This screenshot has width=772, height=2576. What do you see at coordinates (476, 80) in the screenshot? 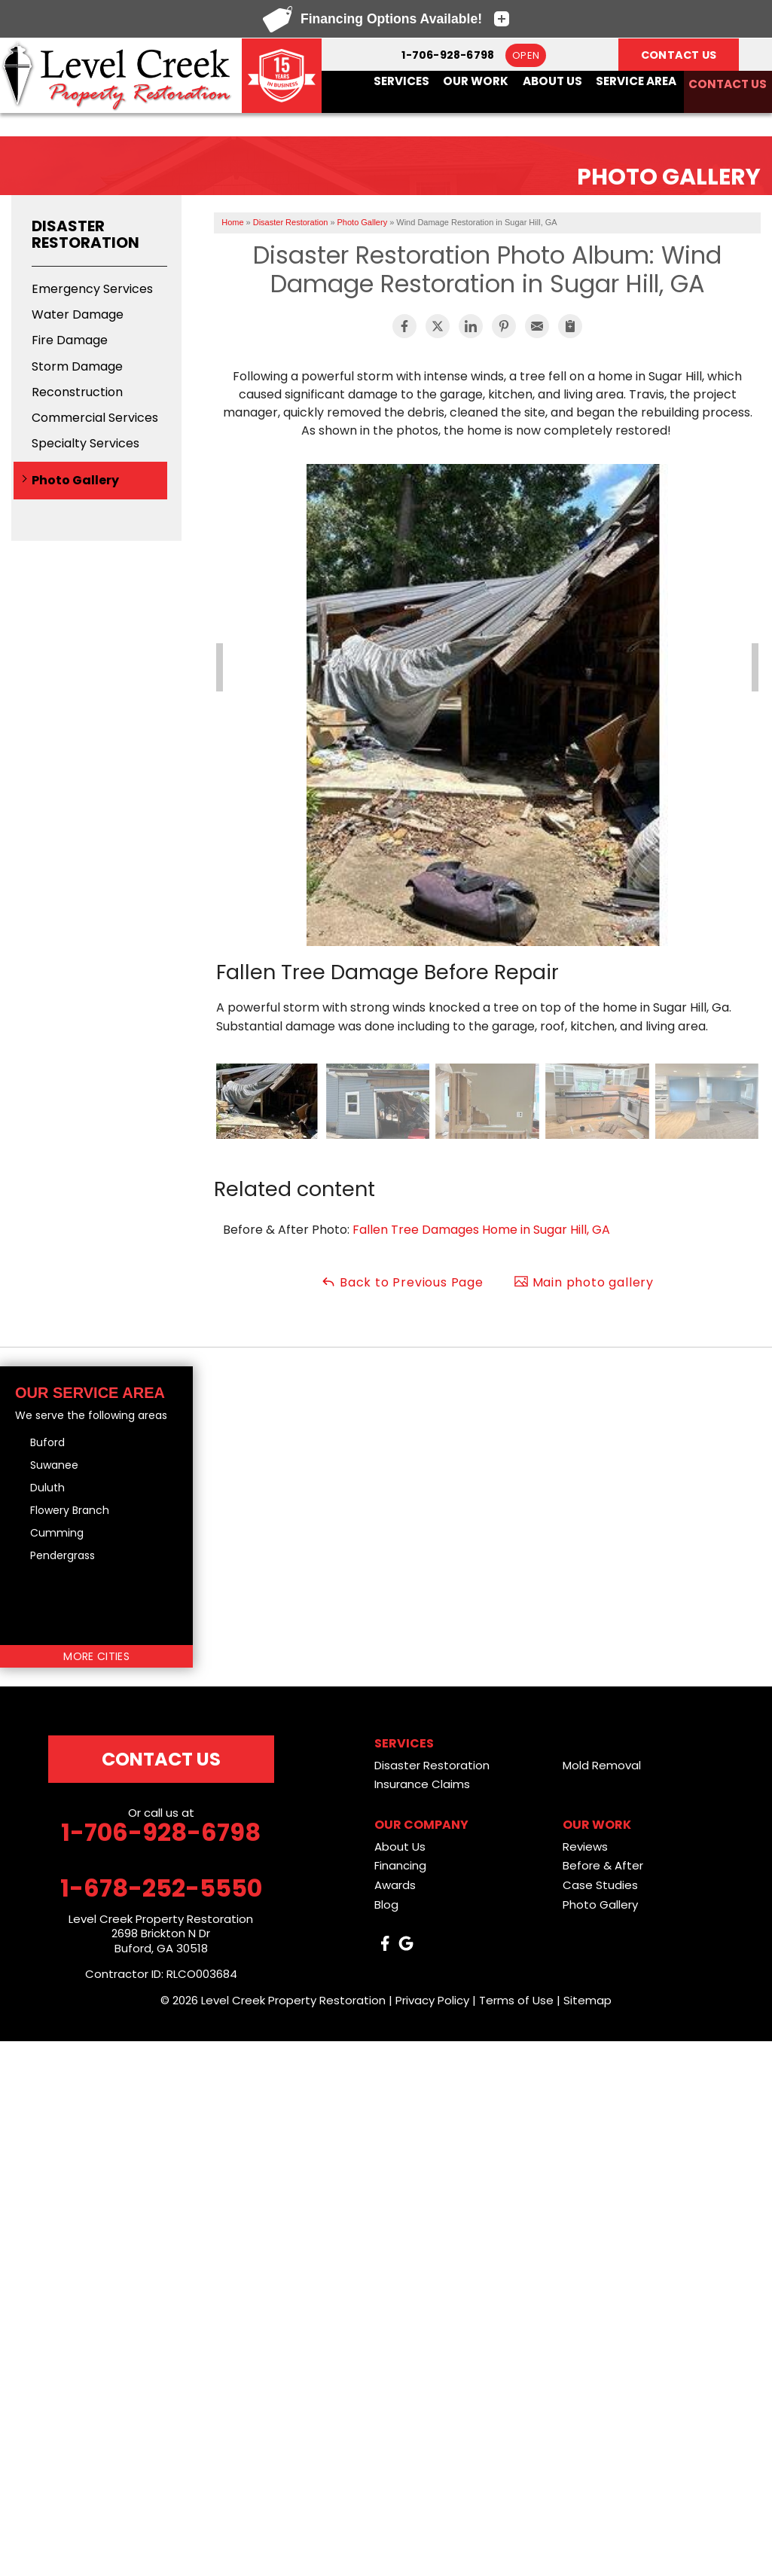
I see `Our Work` at bounding box center [476, 80].